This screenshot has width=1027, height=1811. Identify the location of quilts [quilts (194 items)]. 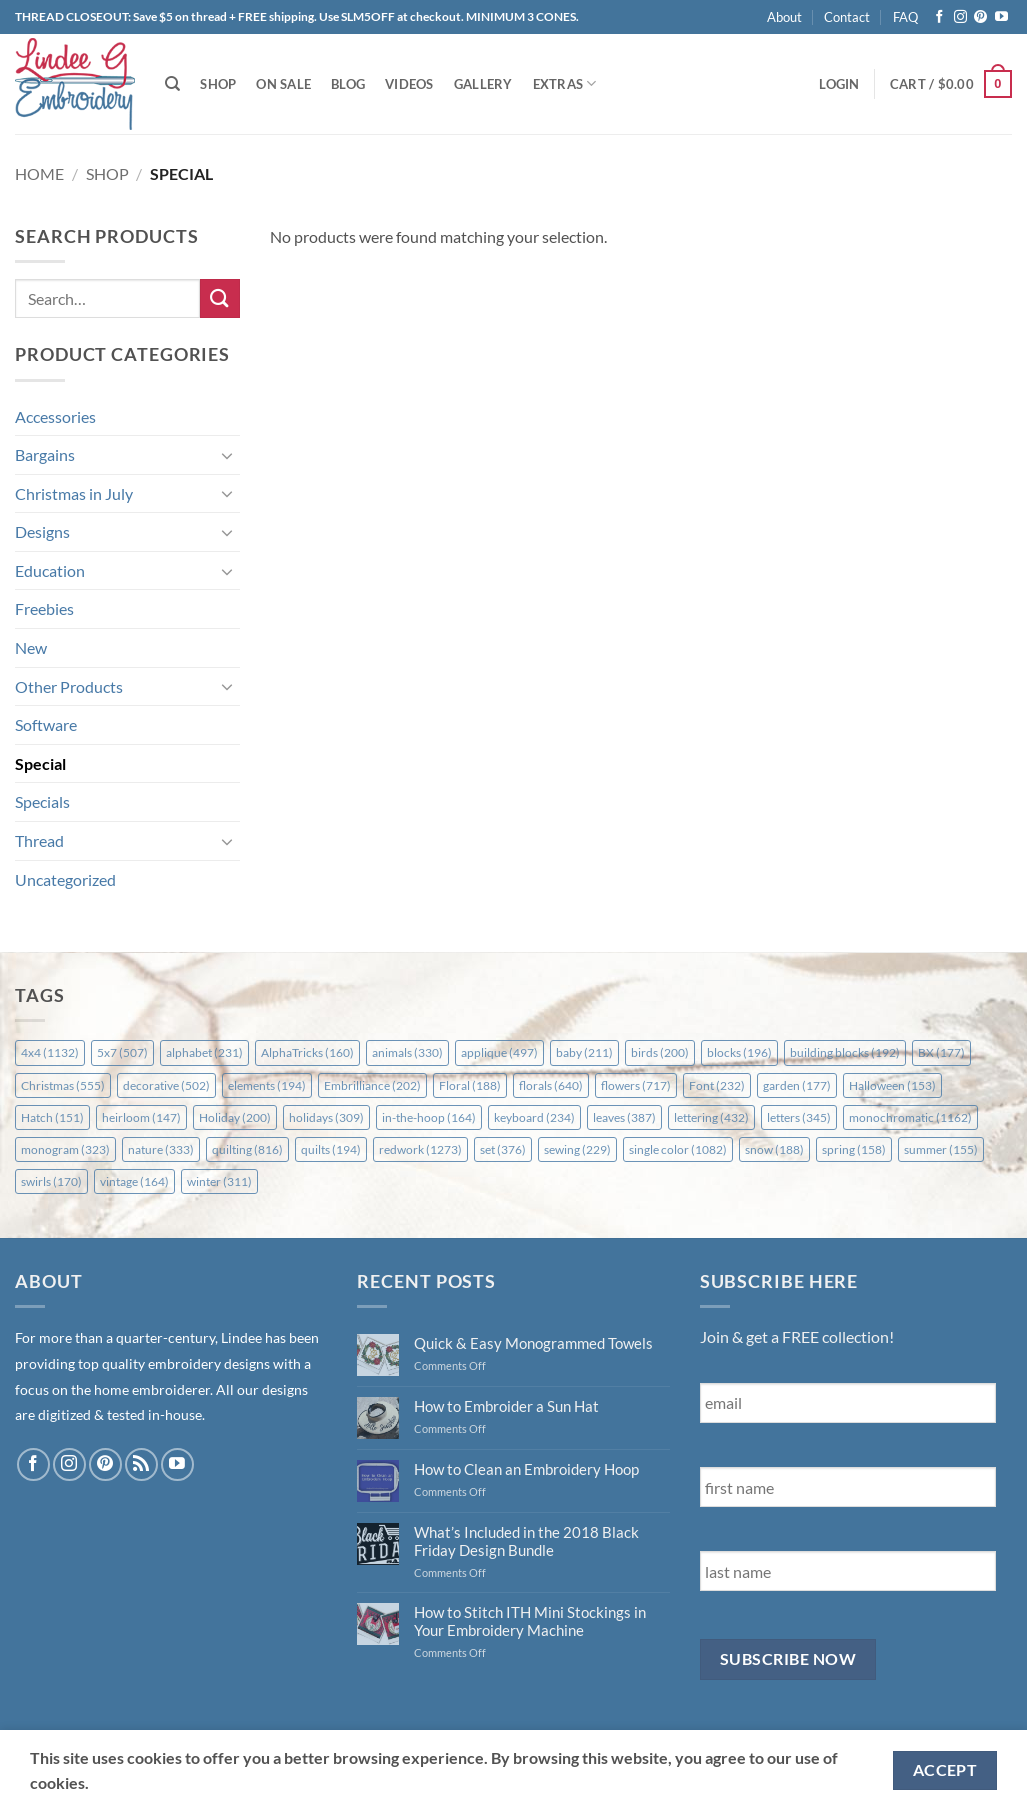
(331, 1149).